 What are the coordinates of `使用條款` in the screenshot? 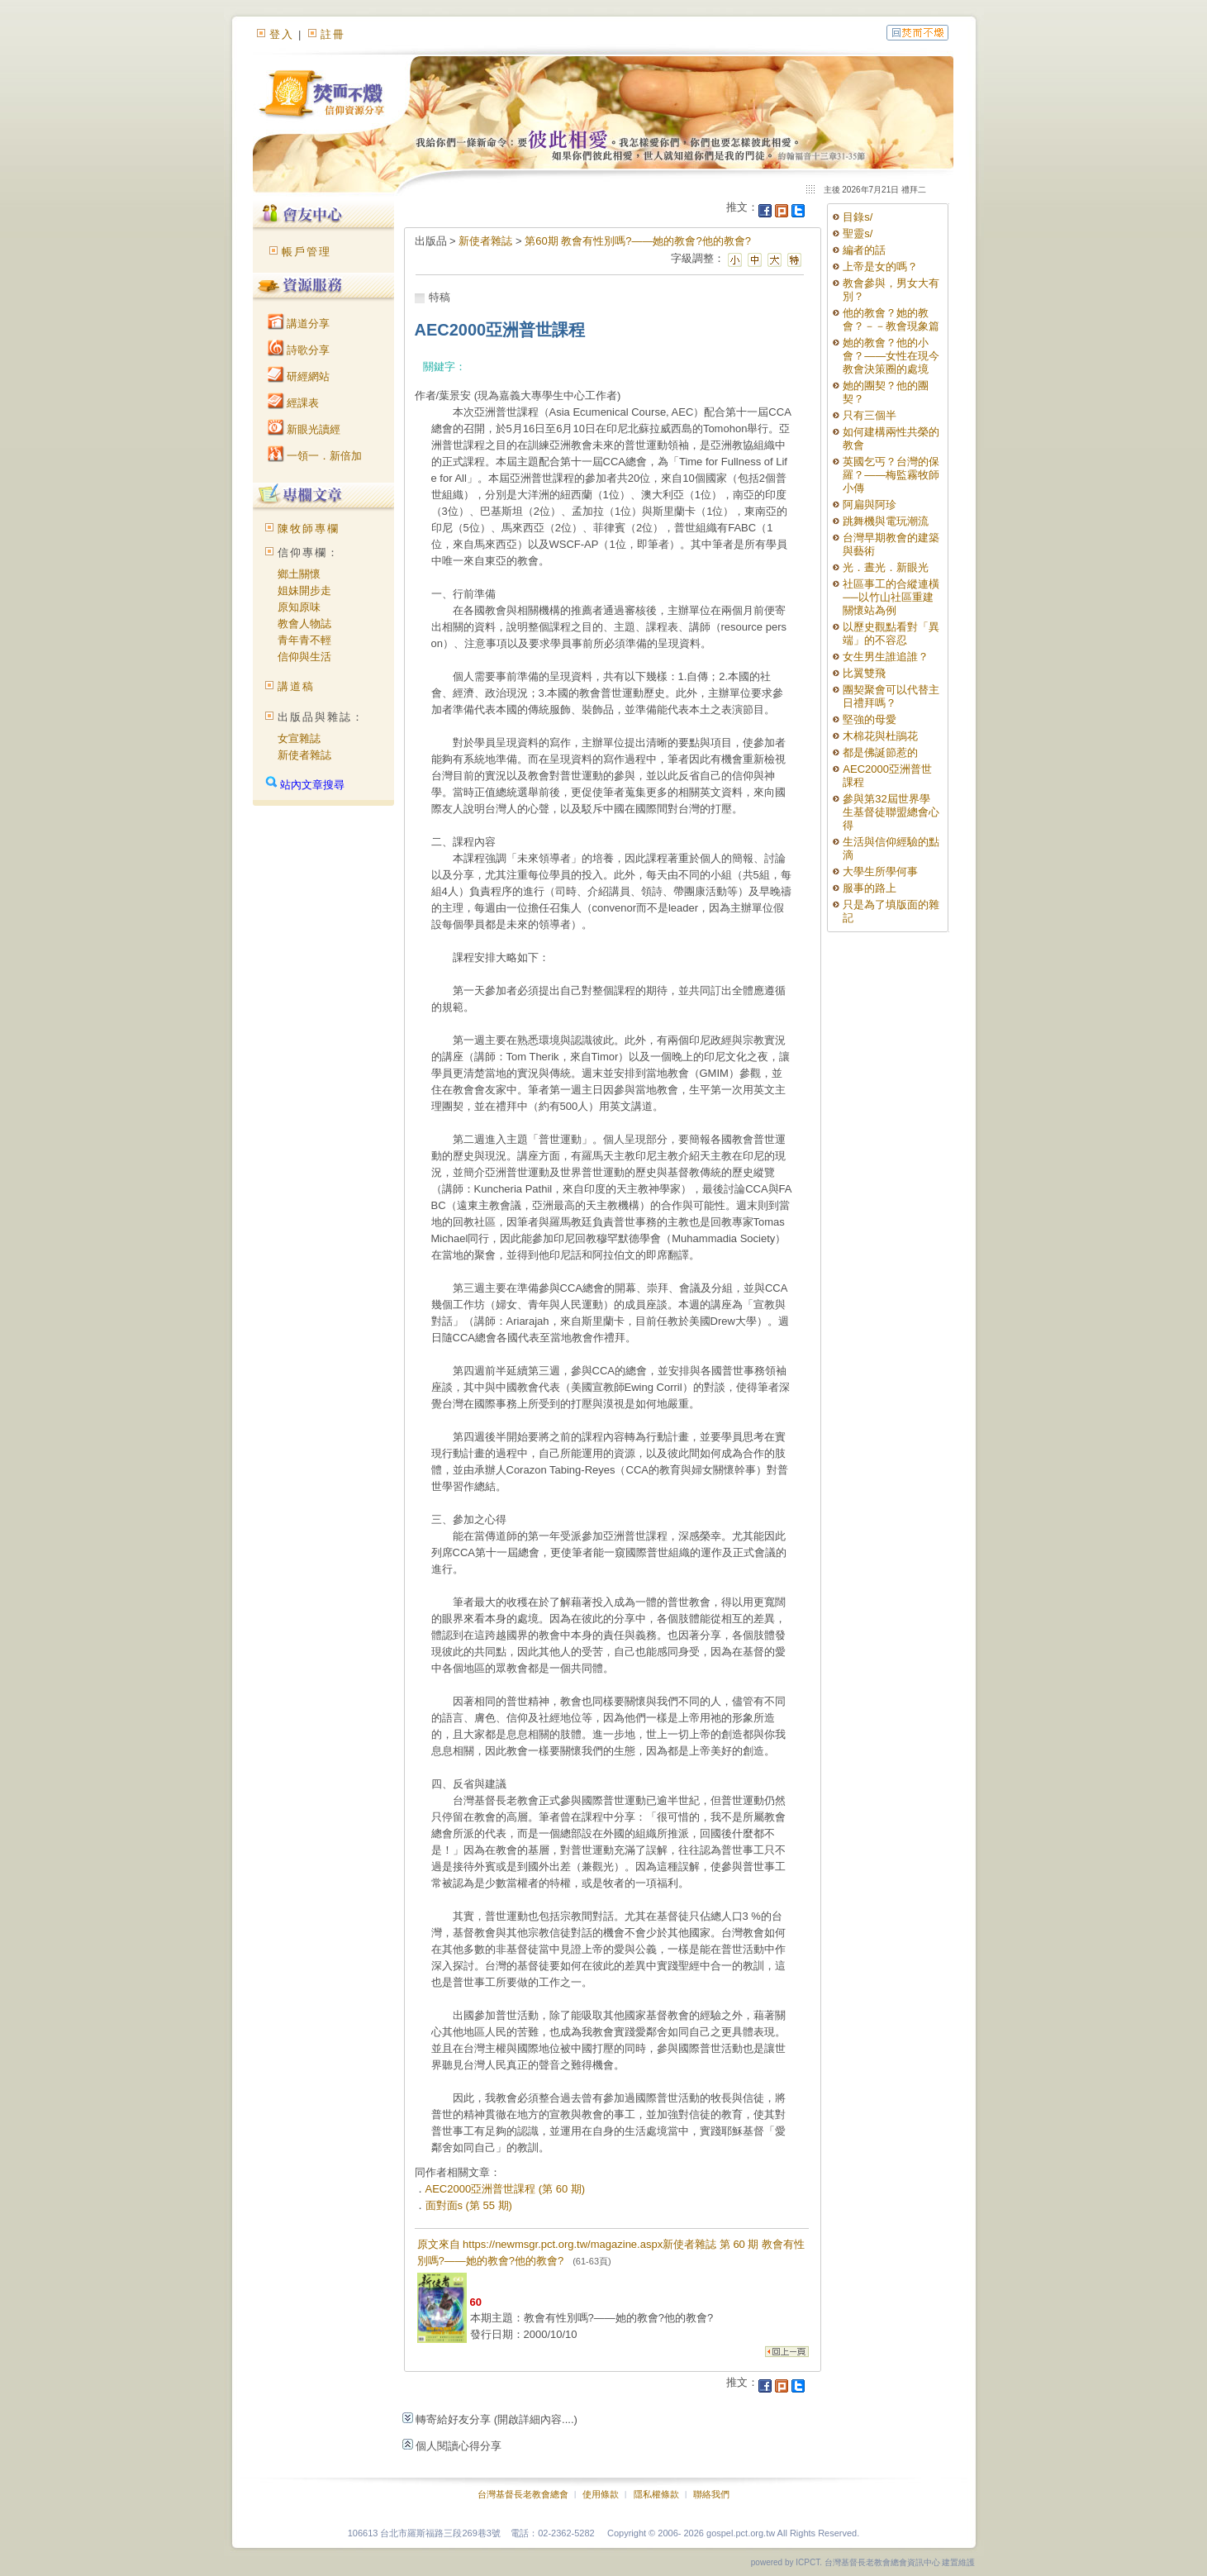 It's located at (600, 2494).